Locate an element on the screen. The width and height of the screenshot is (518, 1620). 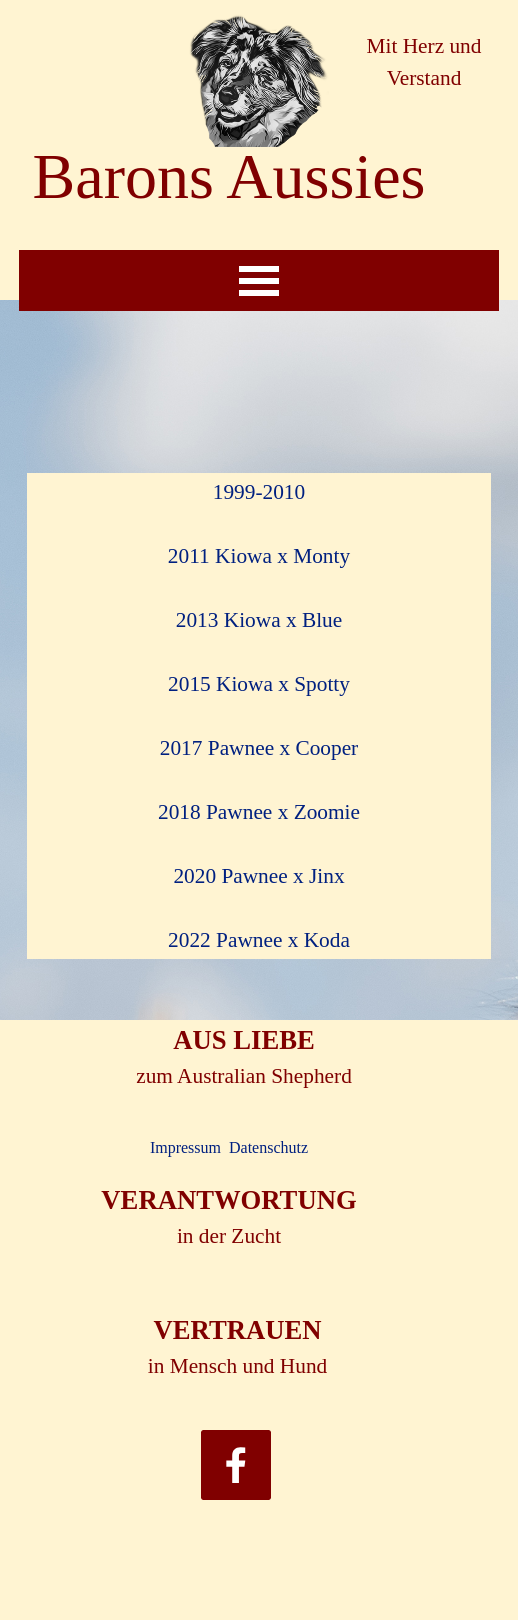
2015 Kiowa x Spotty is located at coordinates (259, 684).